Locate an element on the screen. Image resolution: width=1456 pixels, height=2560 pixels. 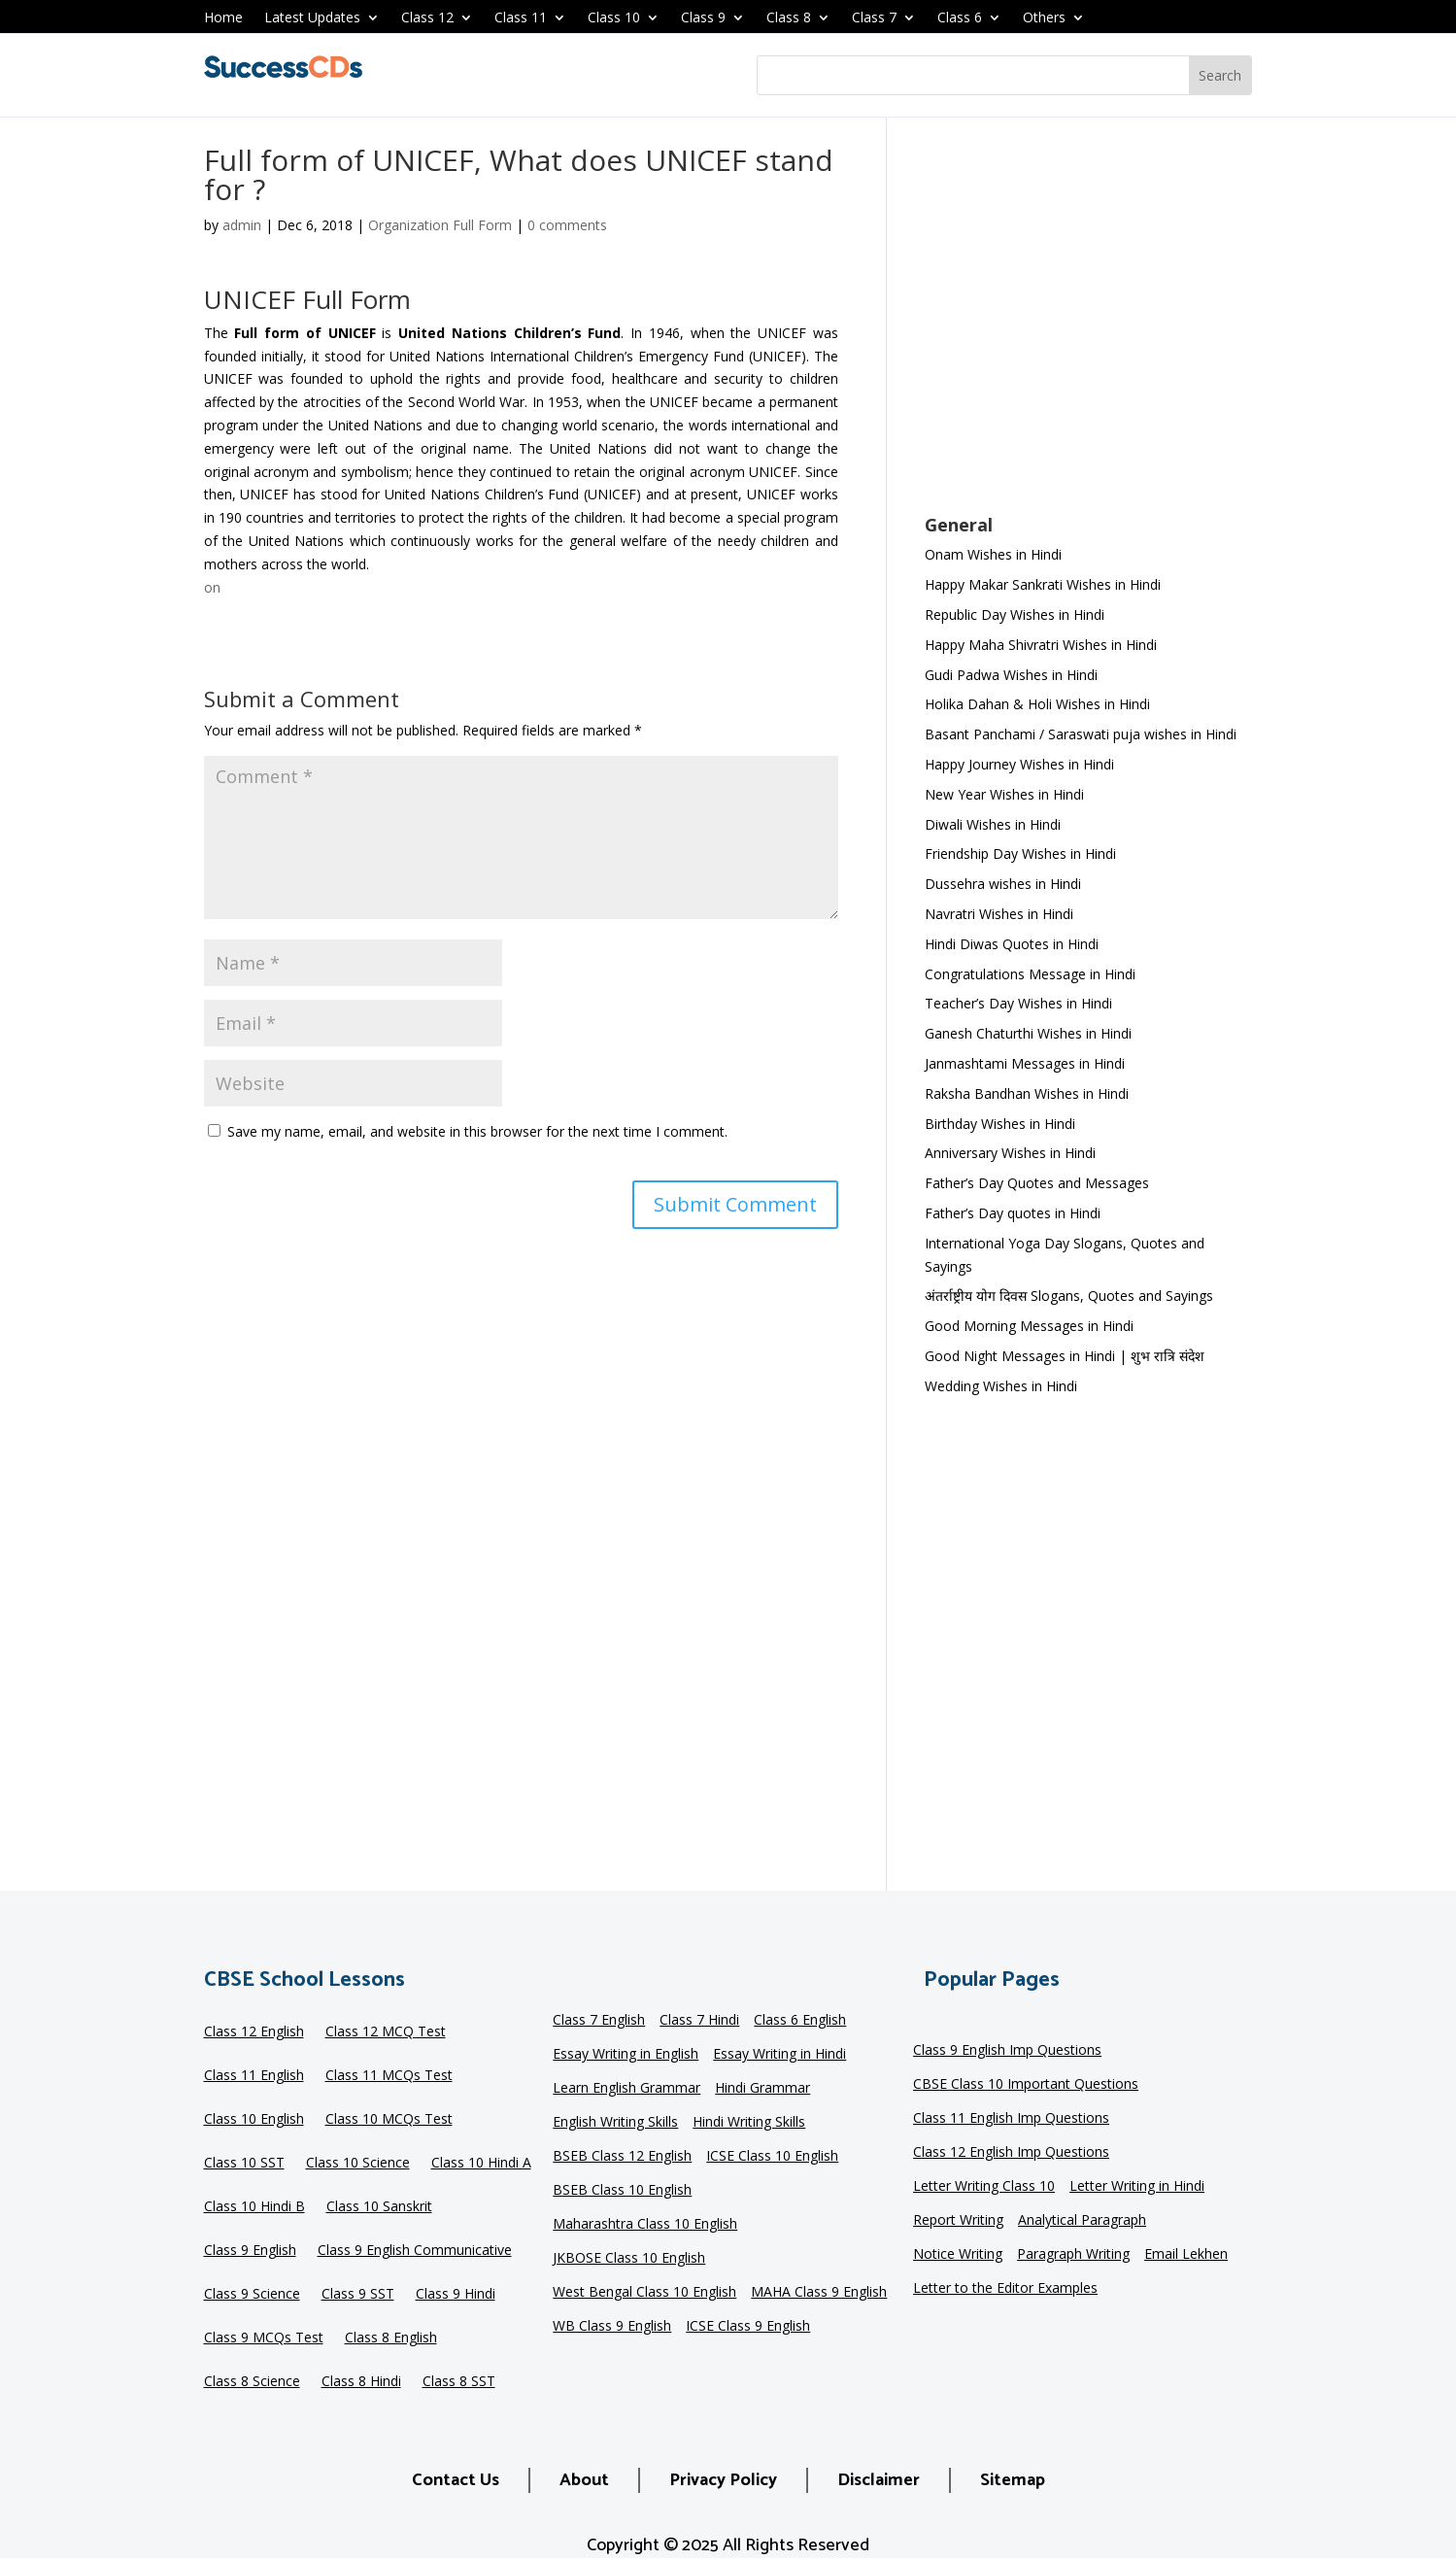
Congratulations Message in Hindi is located at coordinates (1030, 974).